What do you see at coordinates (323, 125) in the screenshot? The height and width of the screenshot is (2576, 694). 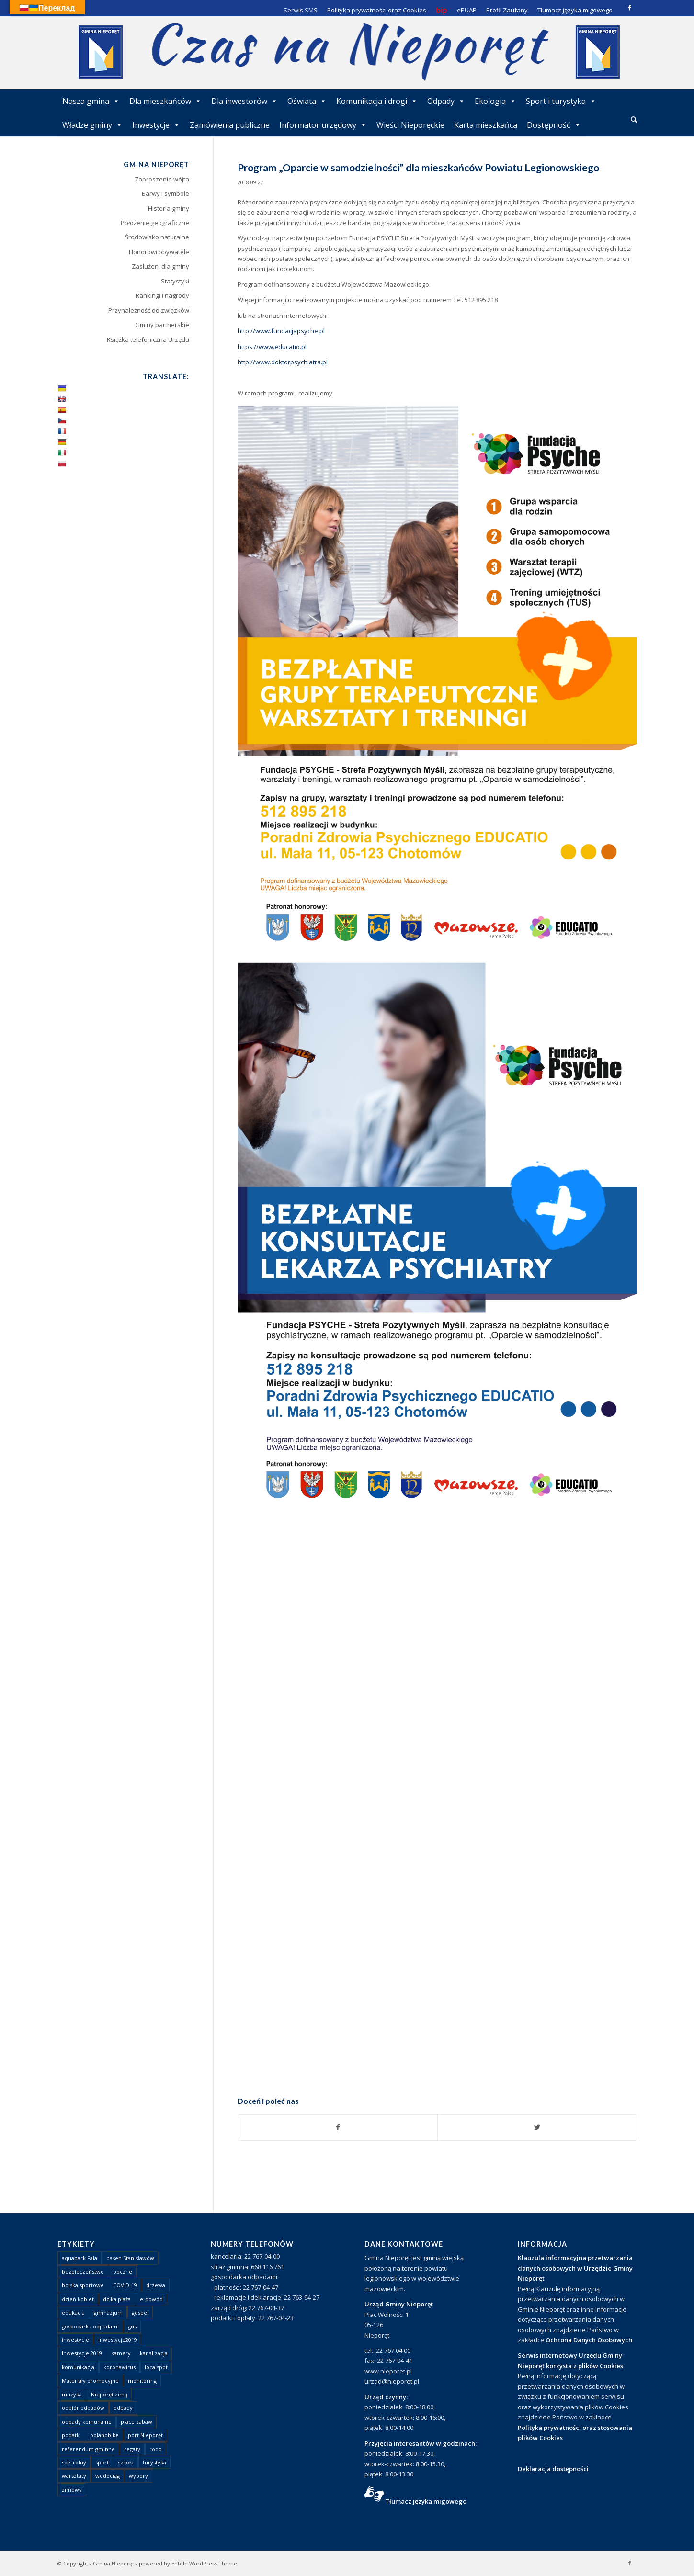 I see `Informator urzędowy` at bounding box center [323, 125].